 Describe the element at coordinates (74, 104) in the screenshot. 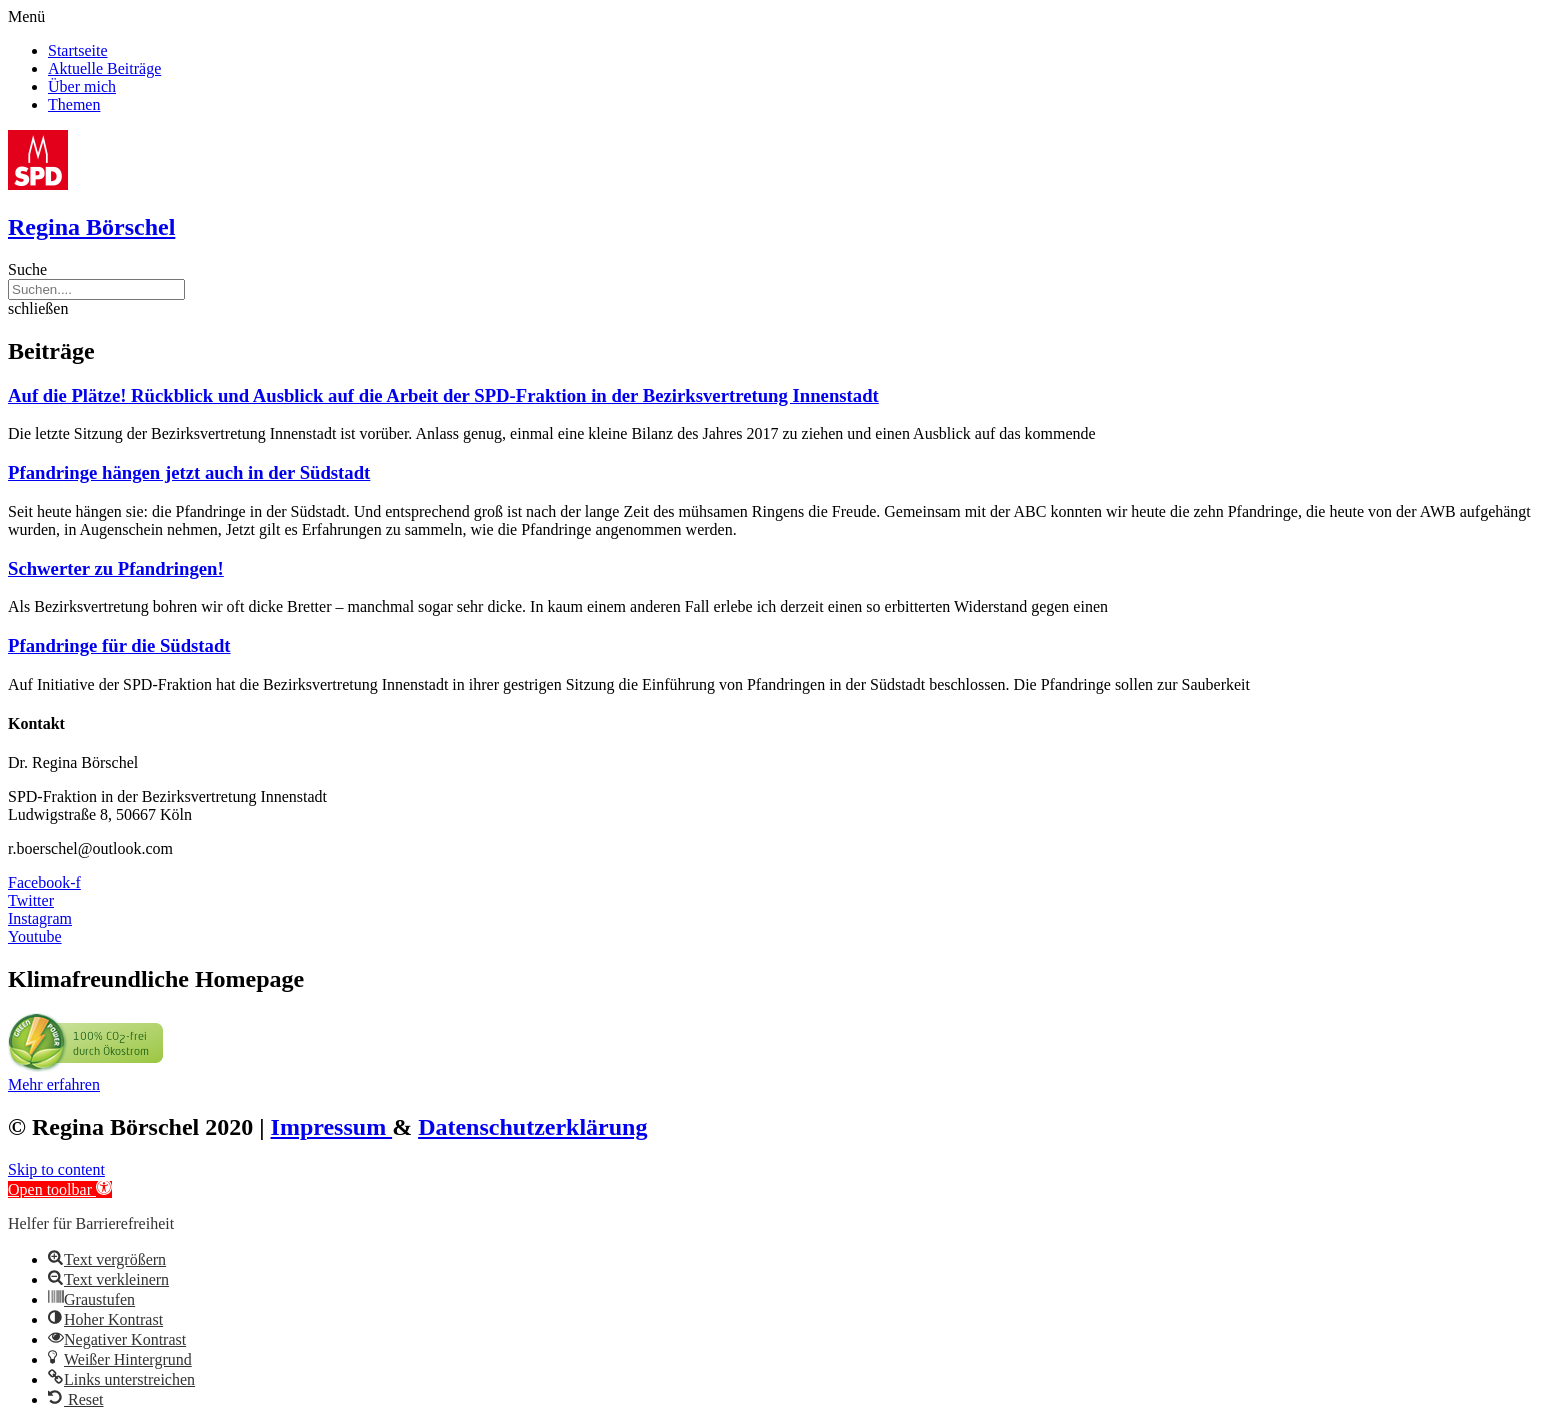

I see `Themen` at that location.